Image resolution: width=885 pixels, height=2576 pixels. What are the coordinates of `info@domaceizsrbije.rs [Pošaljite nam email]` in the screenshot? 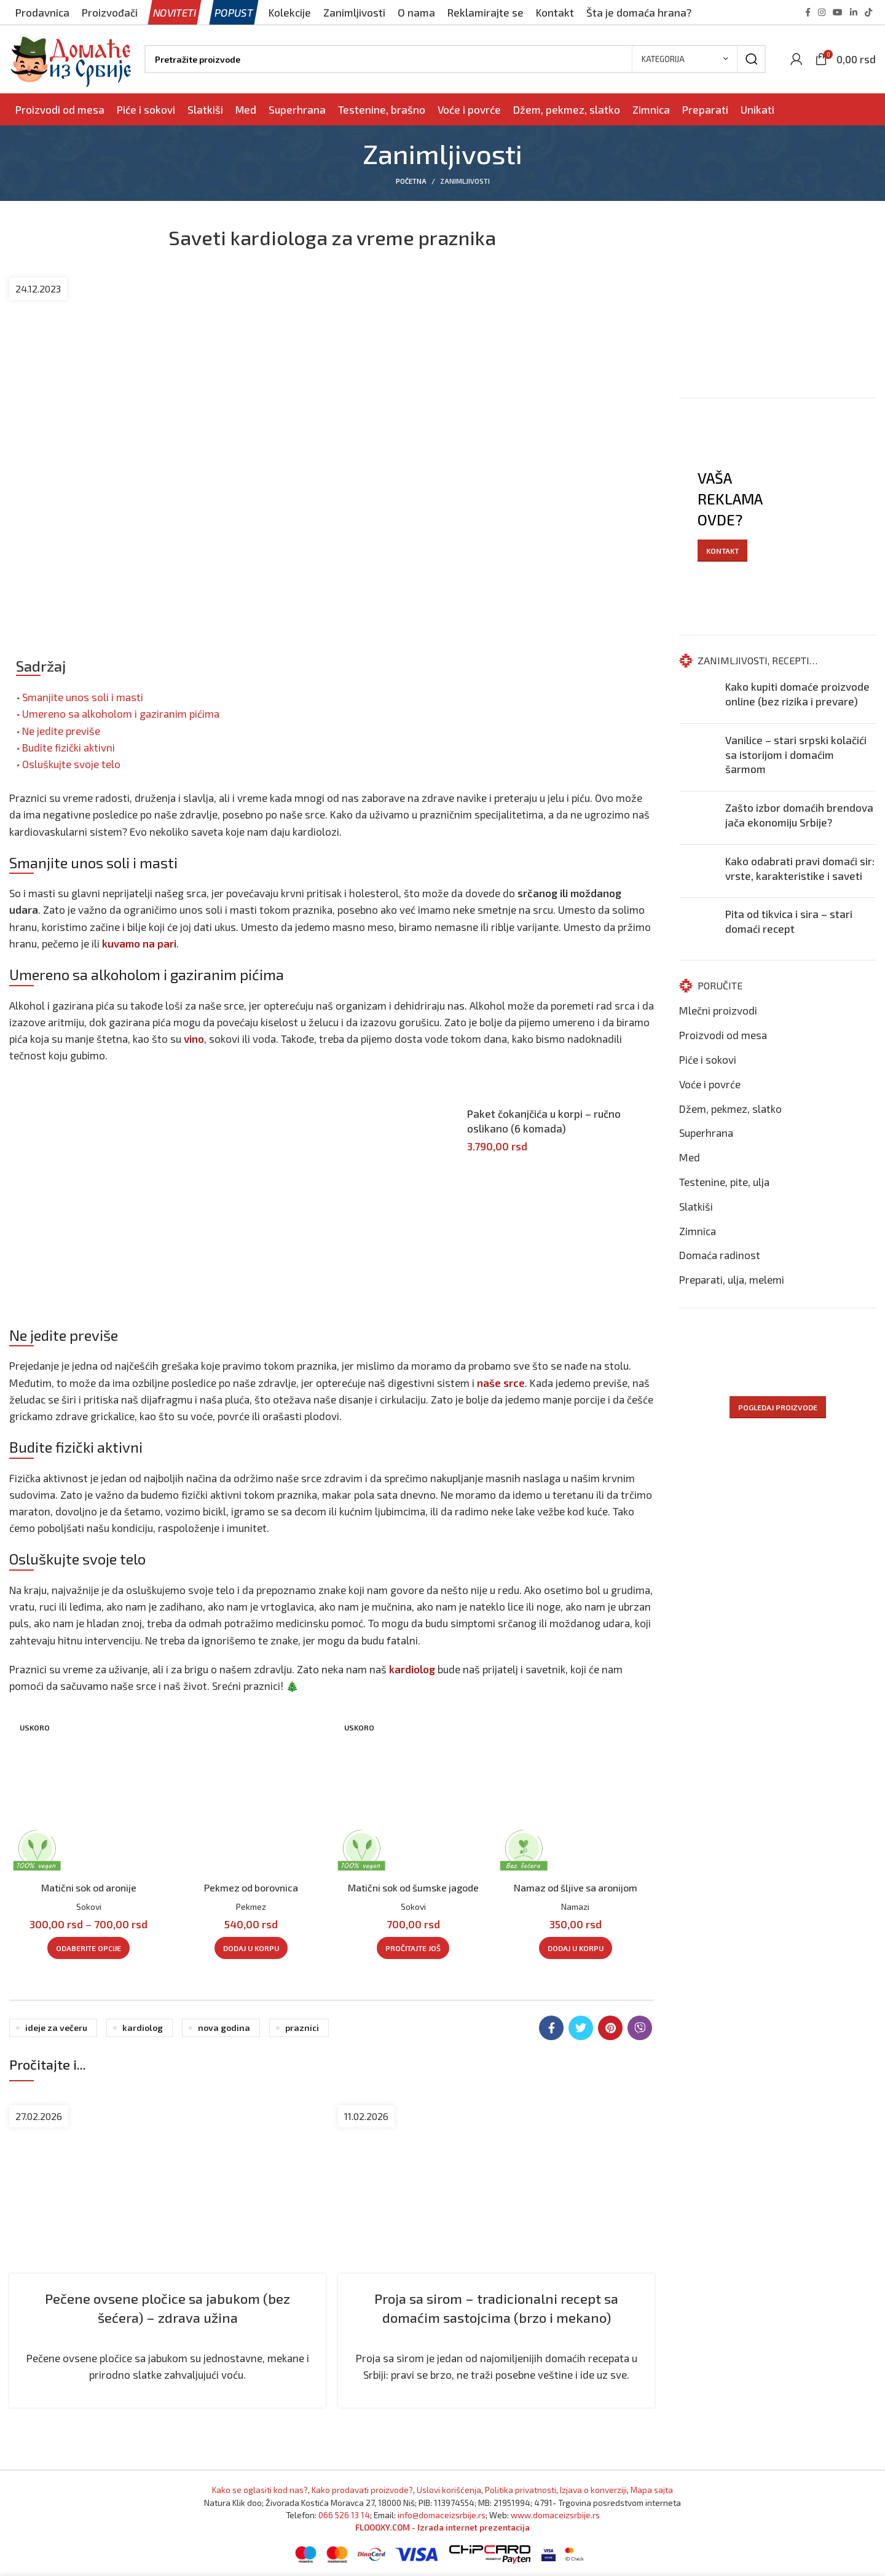 It's located at (442, 2515).